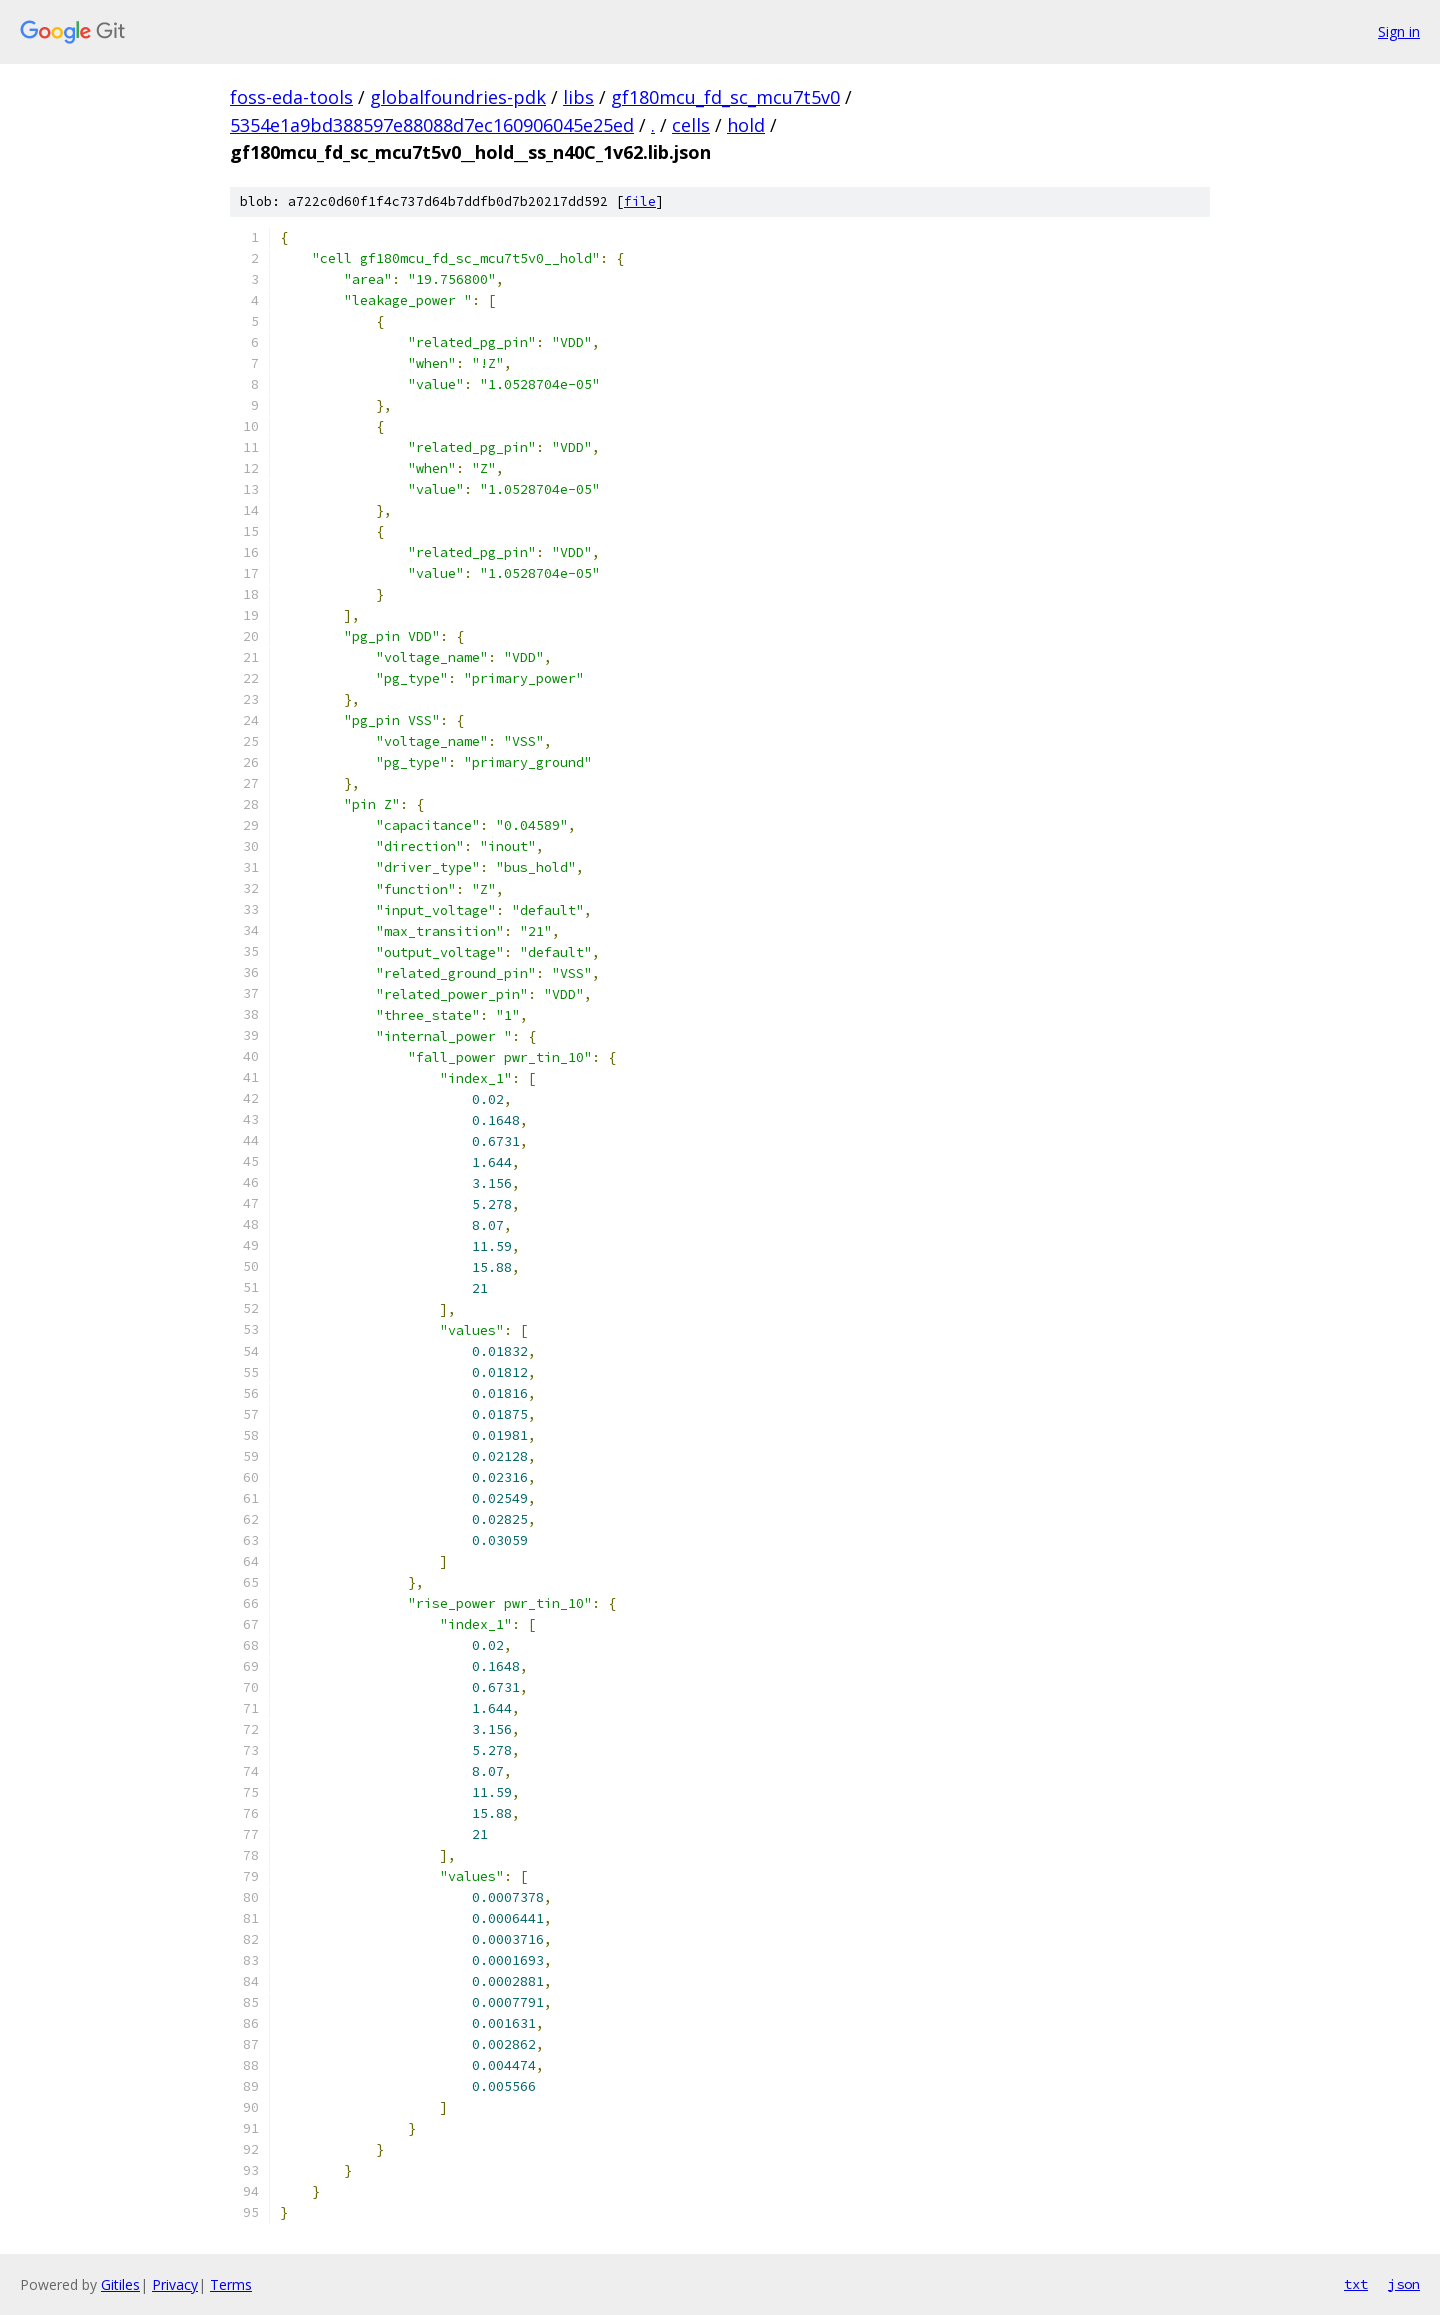  I want to click on gf180mcu_fd_sc_mcu7t5v0, so click(725, 97).